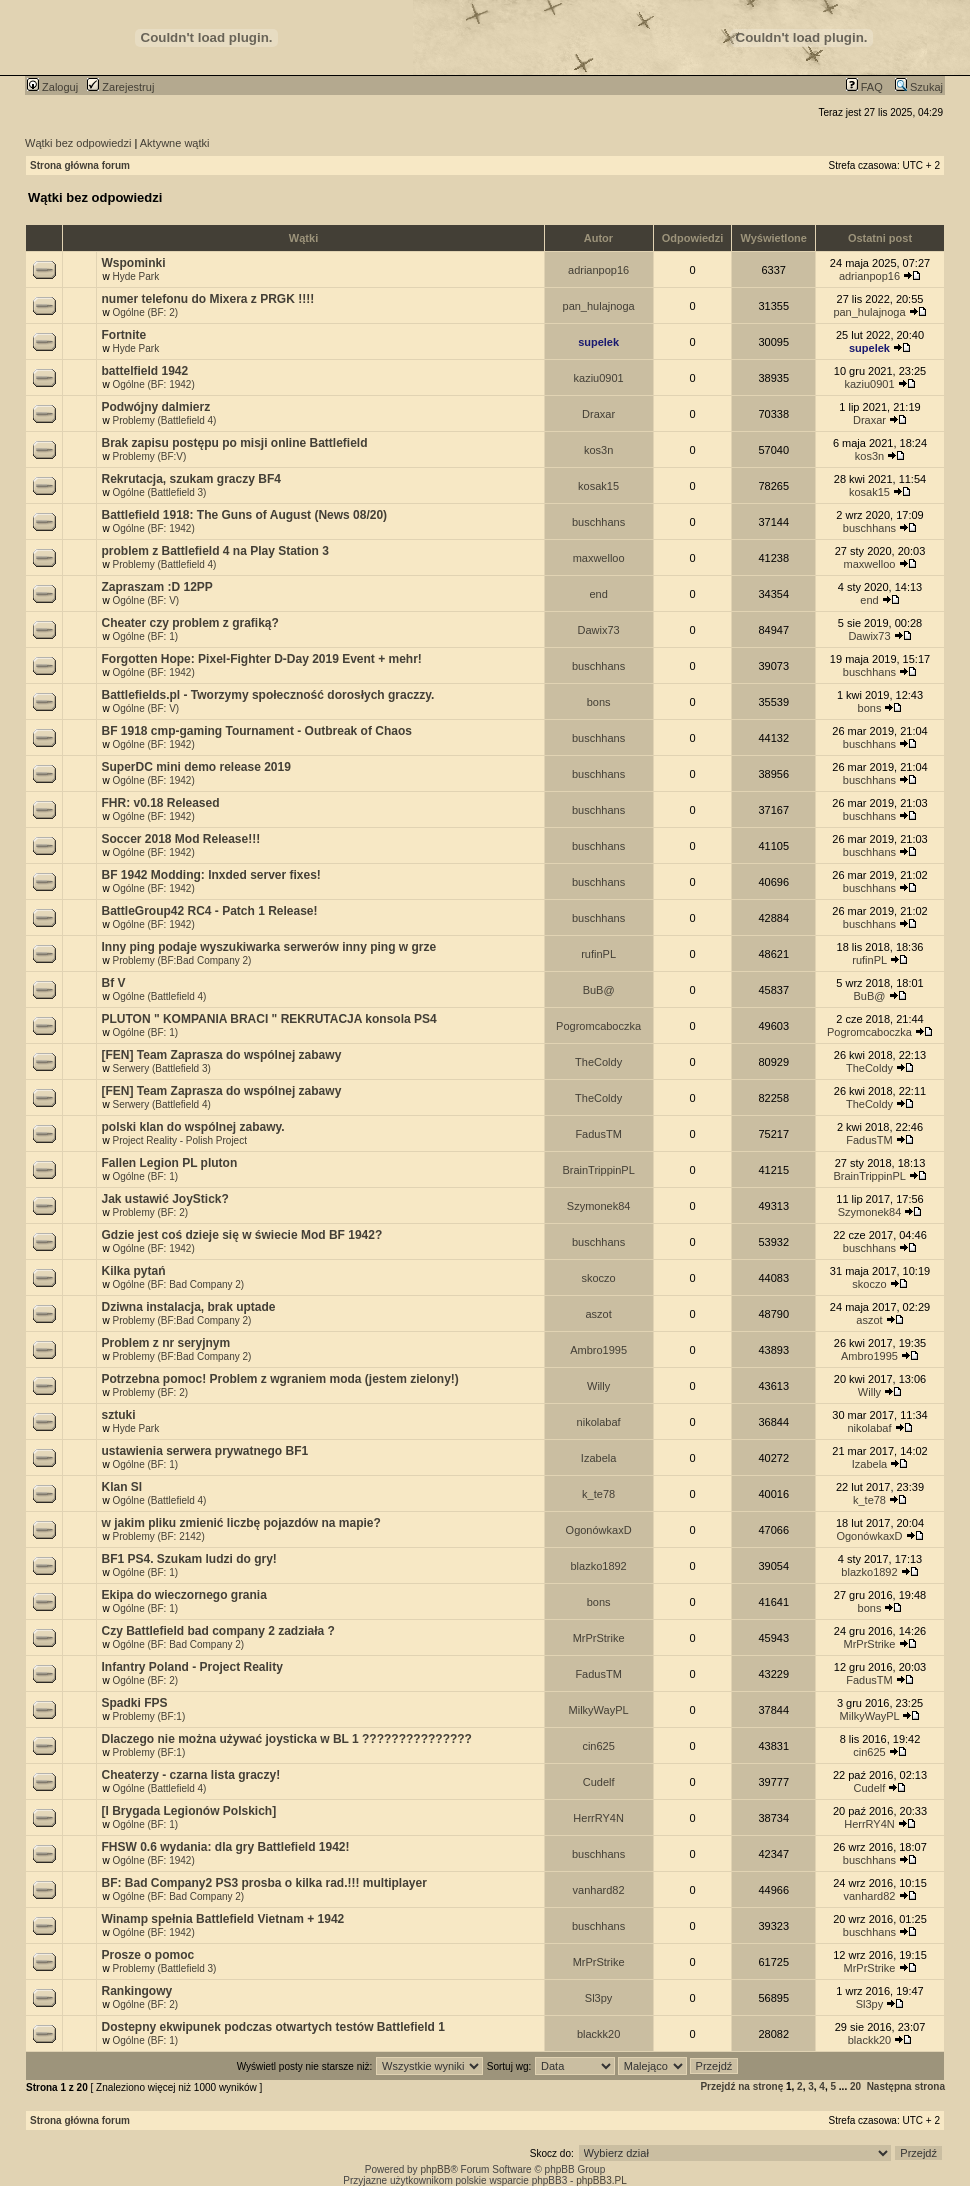 The height and width of the screenshot is (2186, 970). I want to click on Brak zapisu postępu po misji online Battlefield, so click(234, 443).